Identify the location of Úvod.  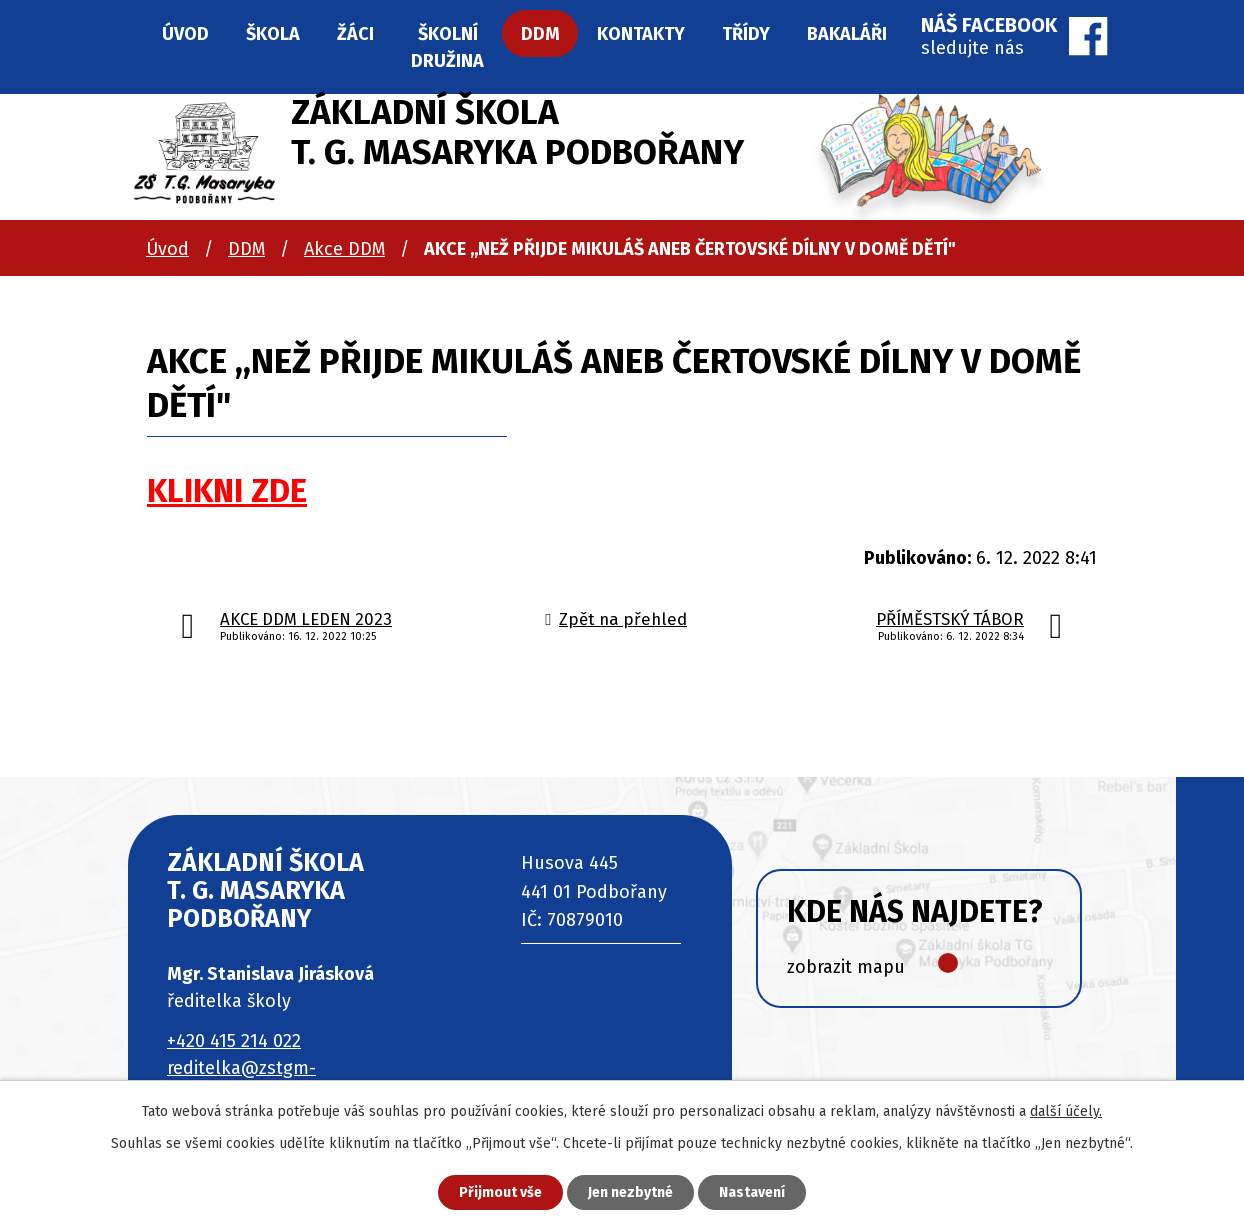
(167, 249).